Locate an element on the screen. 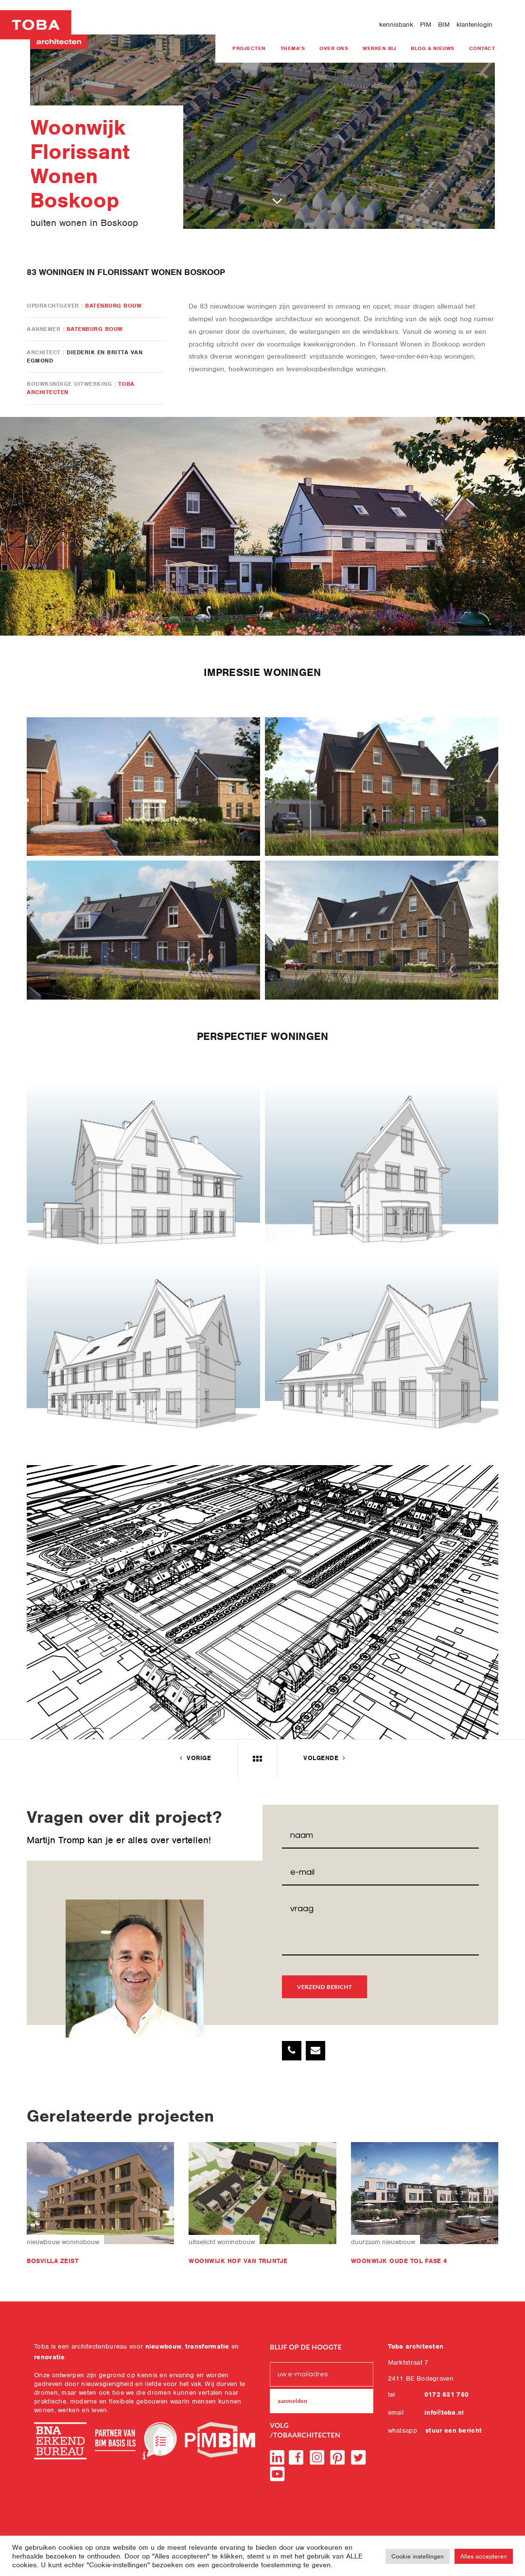 Image resolution: width=525 pixels, height=2576 pixels. 0172 631 750 is located at coordinates (446, 2394).